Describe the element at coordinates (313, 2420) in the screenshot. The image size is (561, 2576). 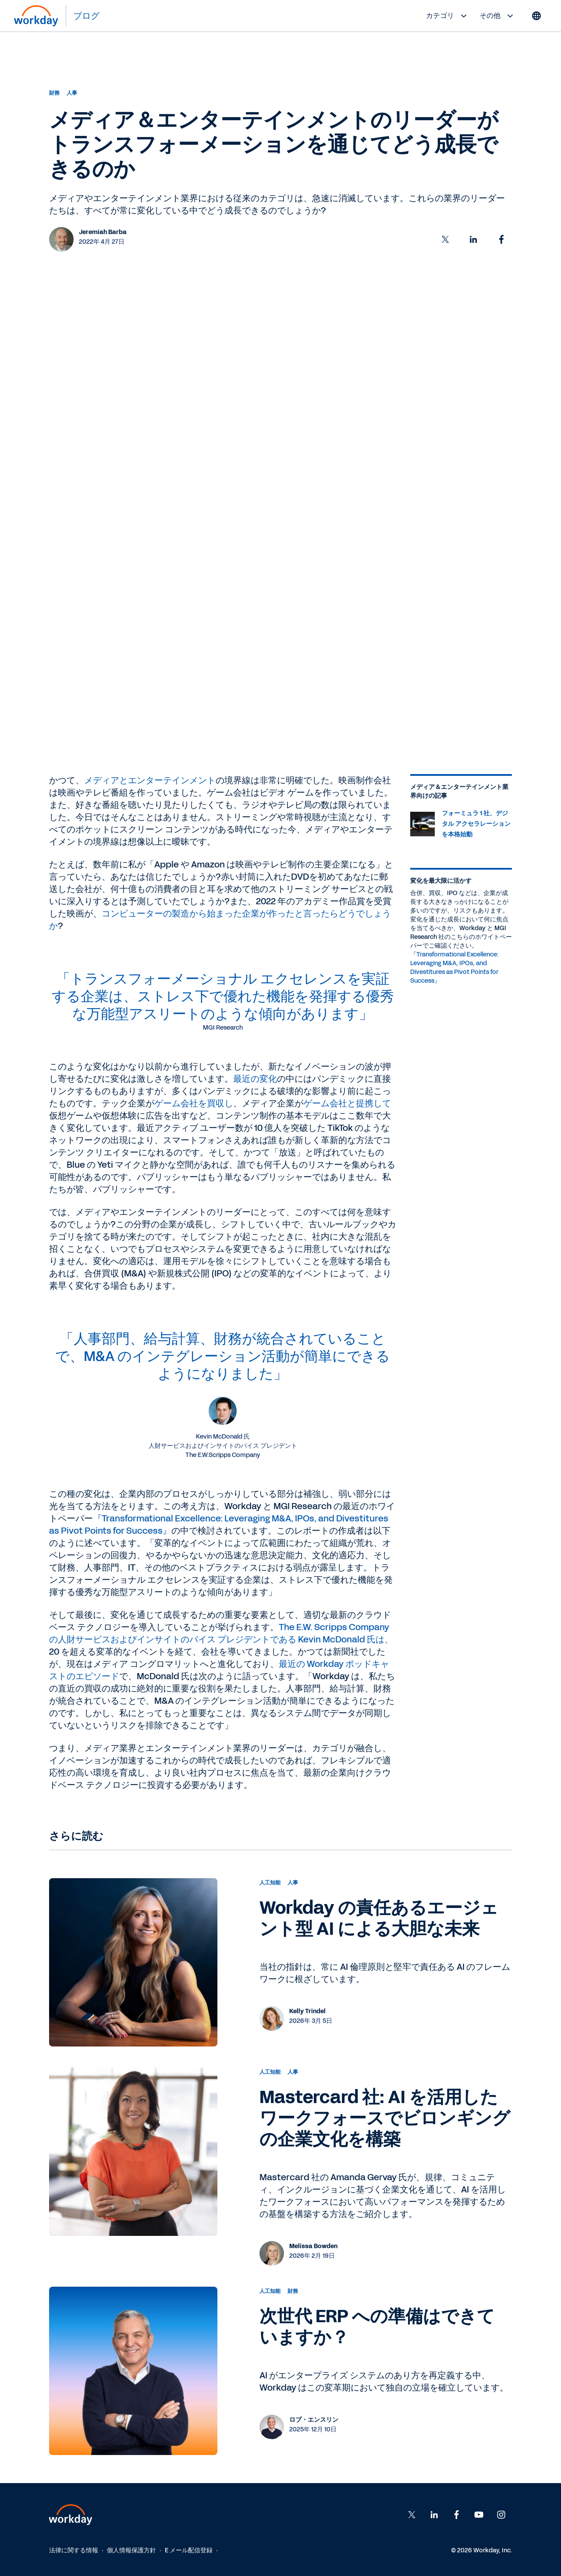
I see `ロブ・エンスリン` at that location.